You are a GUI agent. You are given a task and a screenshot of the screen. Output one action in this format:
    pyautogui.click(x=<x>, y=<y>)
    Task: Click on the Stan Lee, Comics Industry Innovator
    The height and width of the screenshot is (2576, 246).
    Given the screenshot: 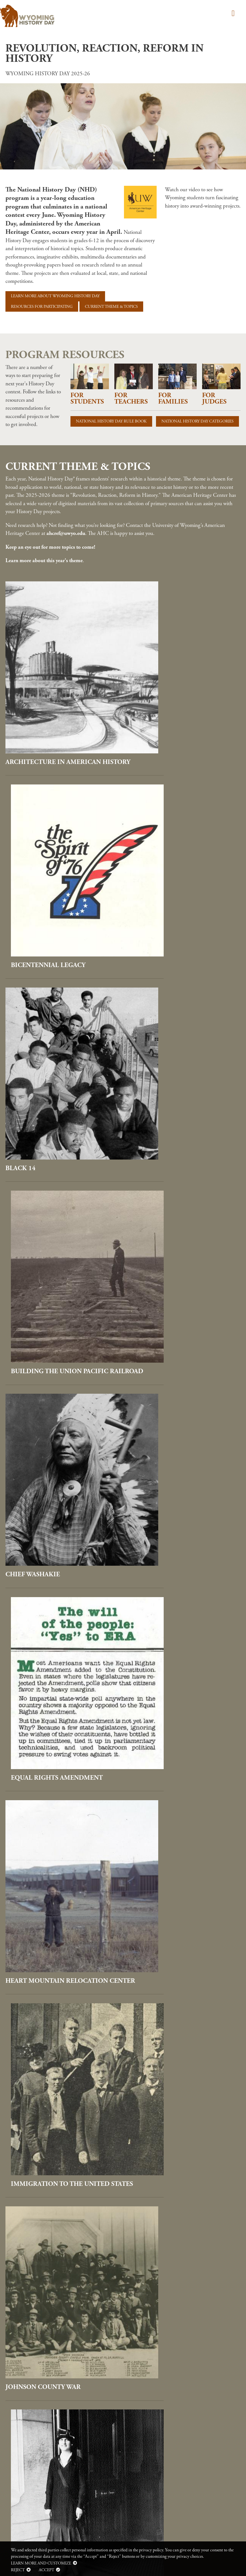 What is the action you would take?
    pyautogui.click(x=177, y=1999)
    